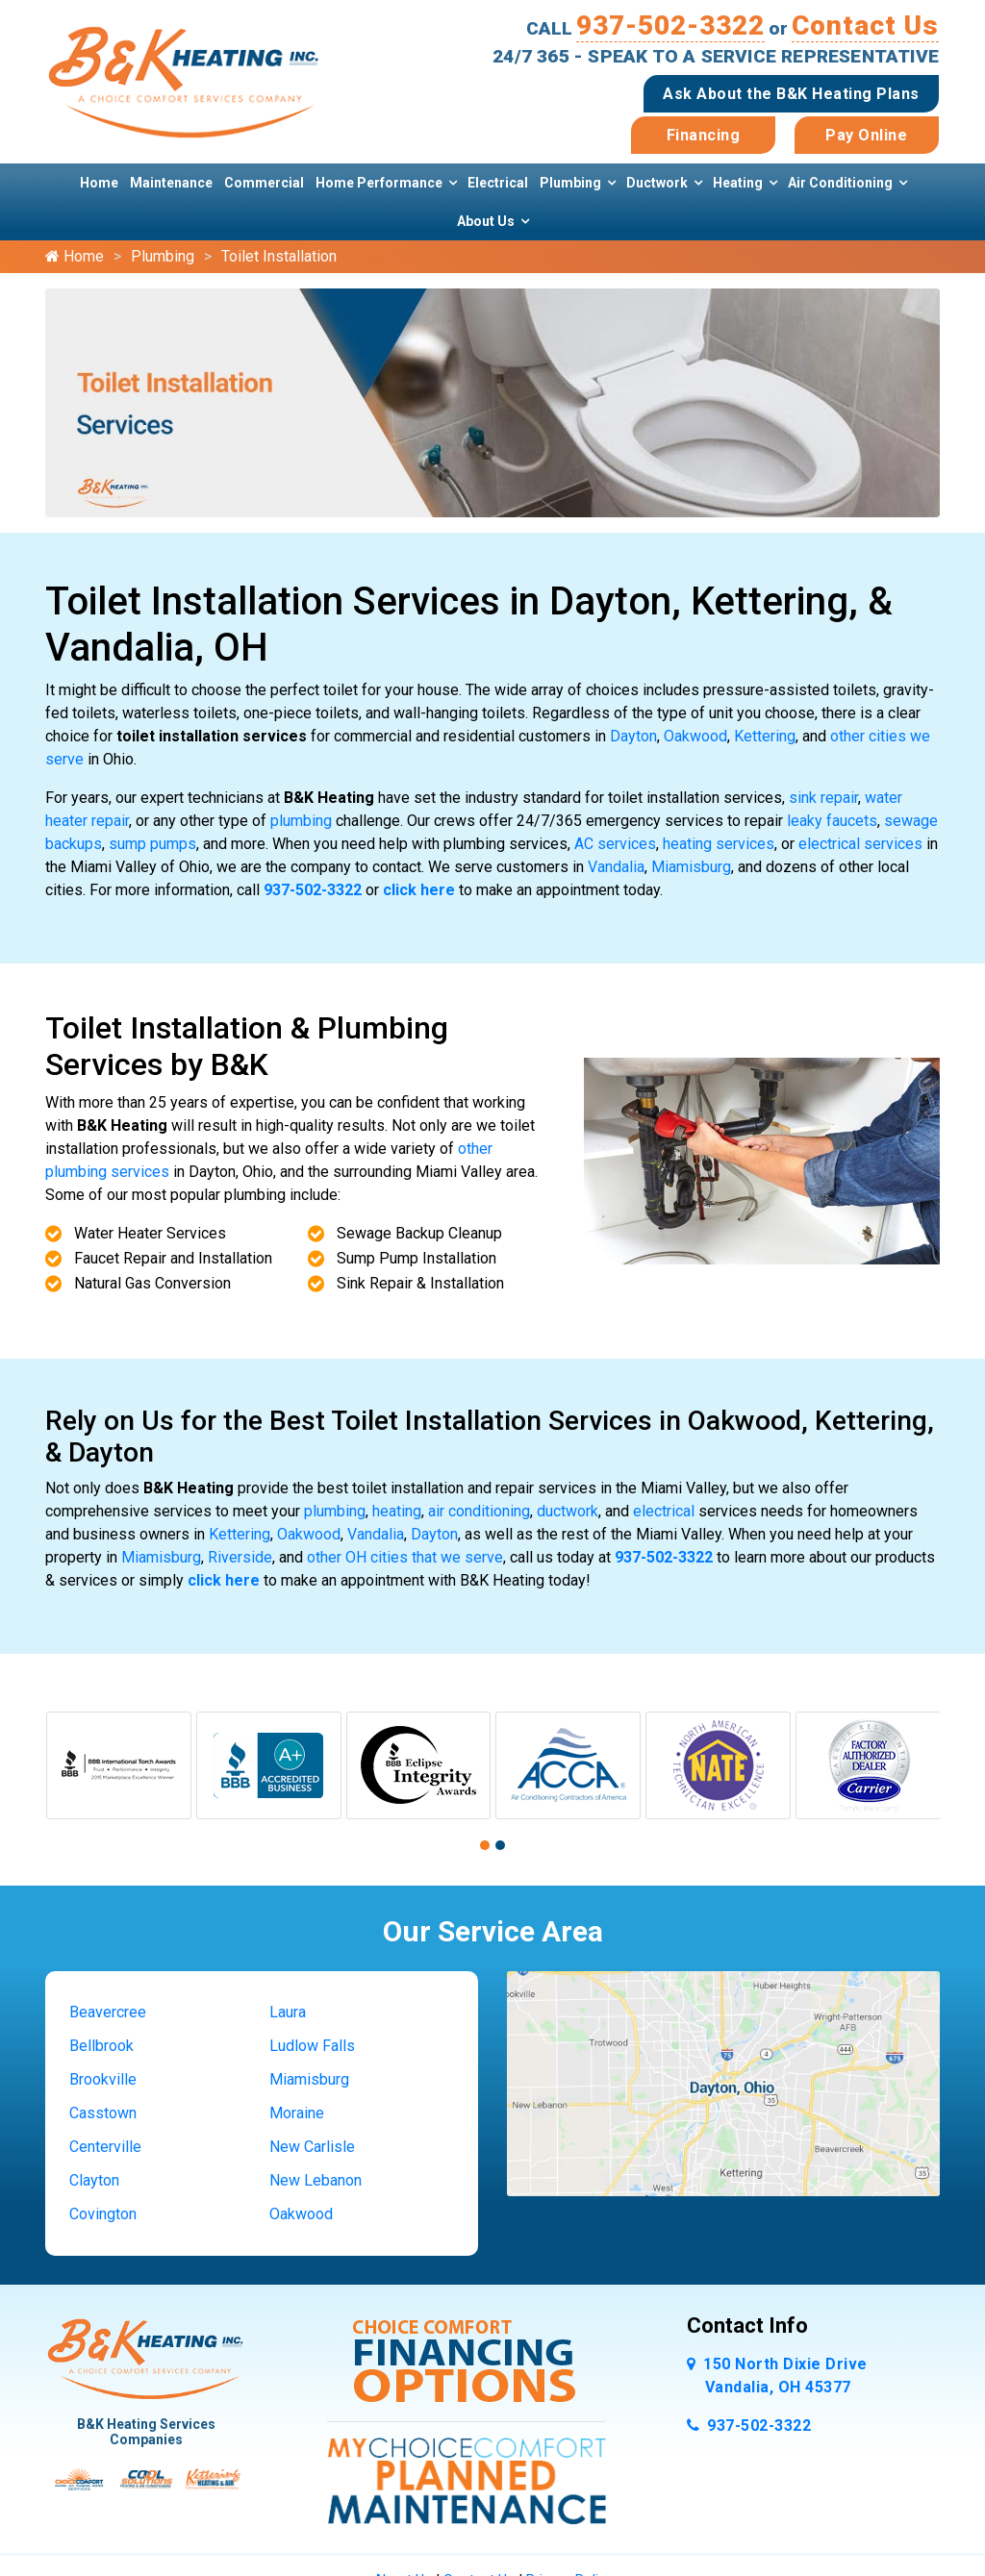 The image size is (985, 2576). Describe the element at coordinates (615, 844) in the screenshot. I see `AC services` at that location.